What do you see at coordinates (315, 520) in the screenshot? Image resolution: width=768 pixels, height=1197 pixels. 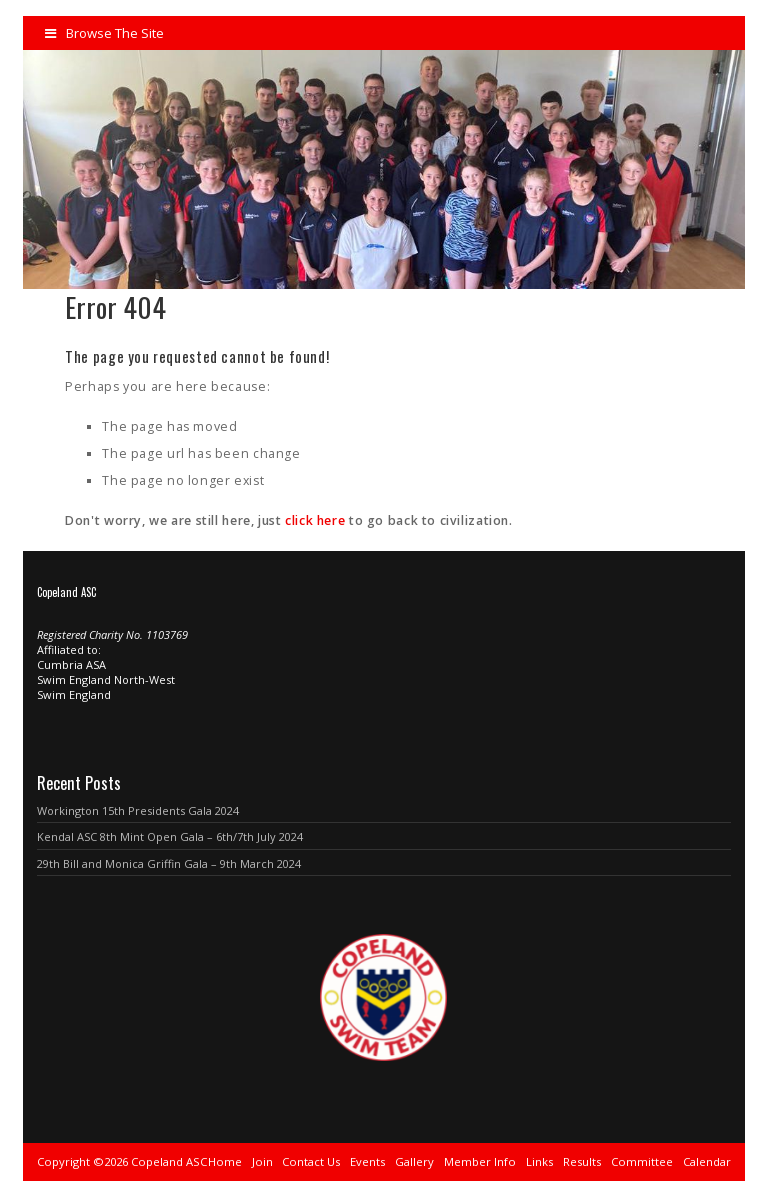 I see `click here` at bounding box center [315, 520].